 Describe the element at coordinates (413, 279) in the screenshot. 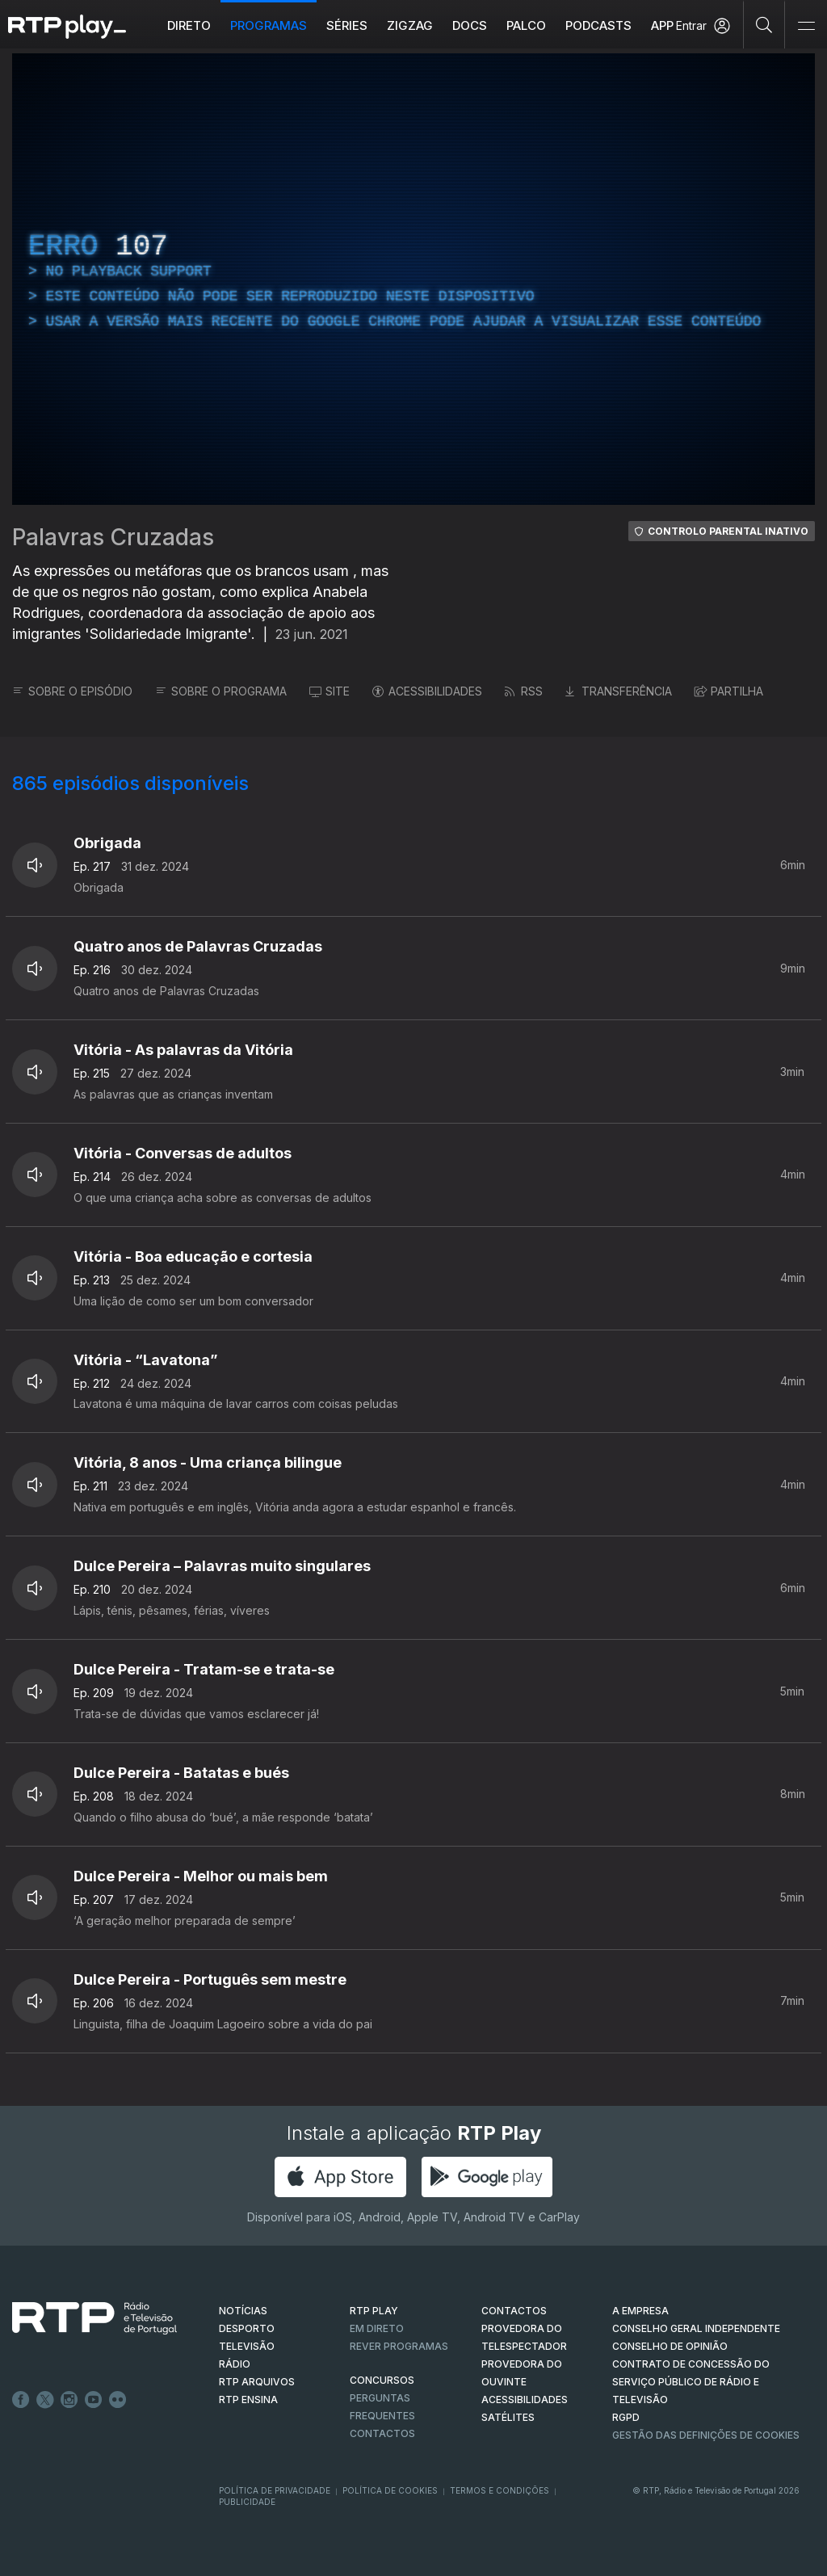

I see `[region]` at that location.